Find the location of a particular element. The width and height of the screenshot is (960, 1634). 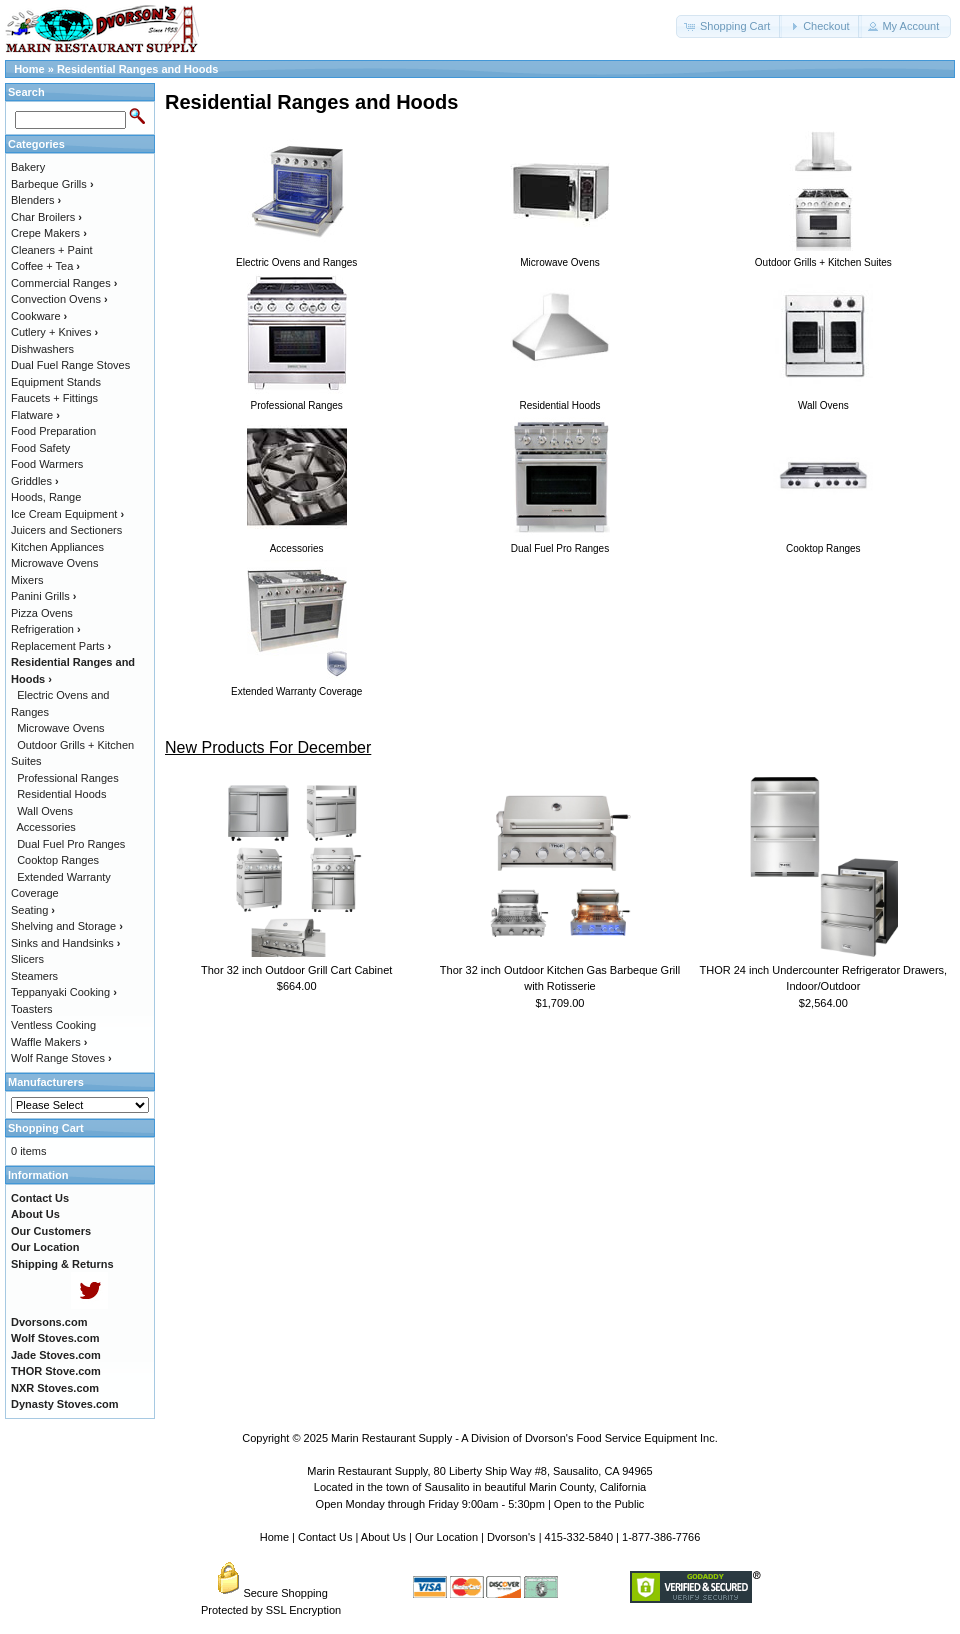

Cleaners + Paint is located at coordinates (52, 250).